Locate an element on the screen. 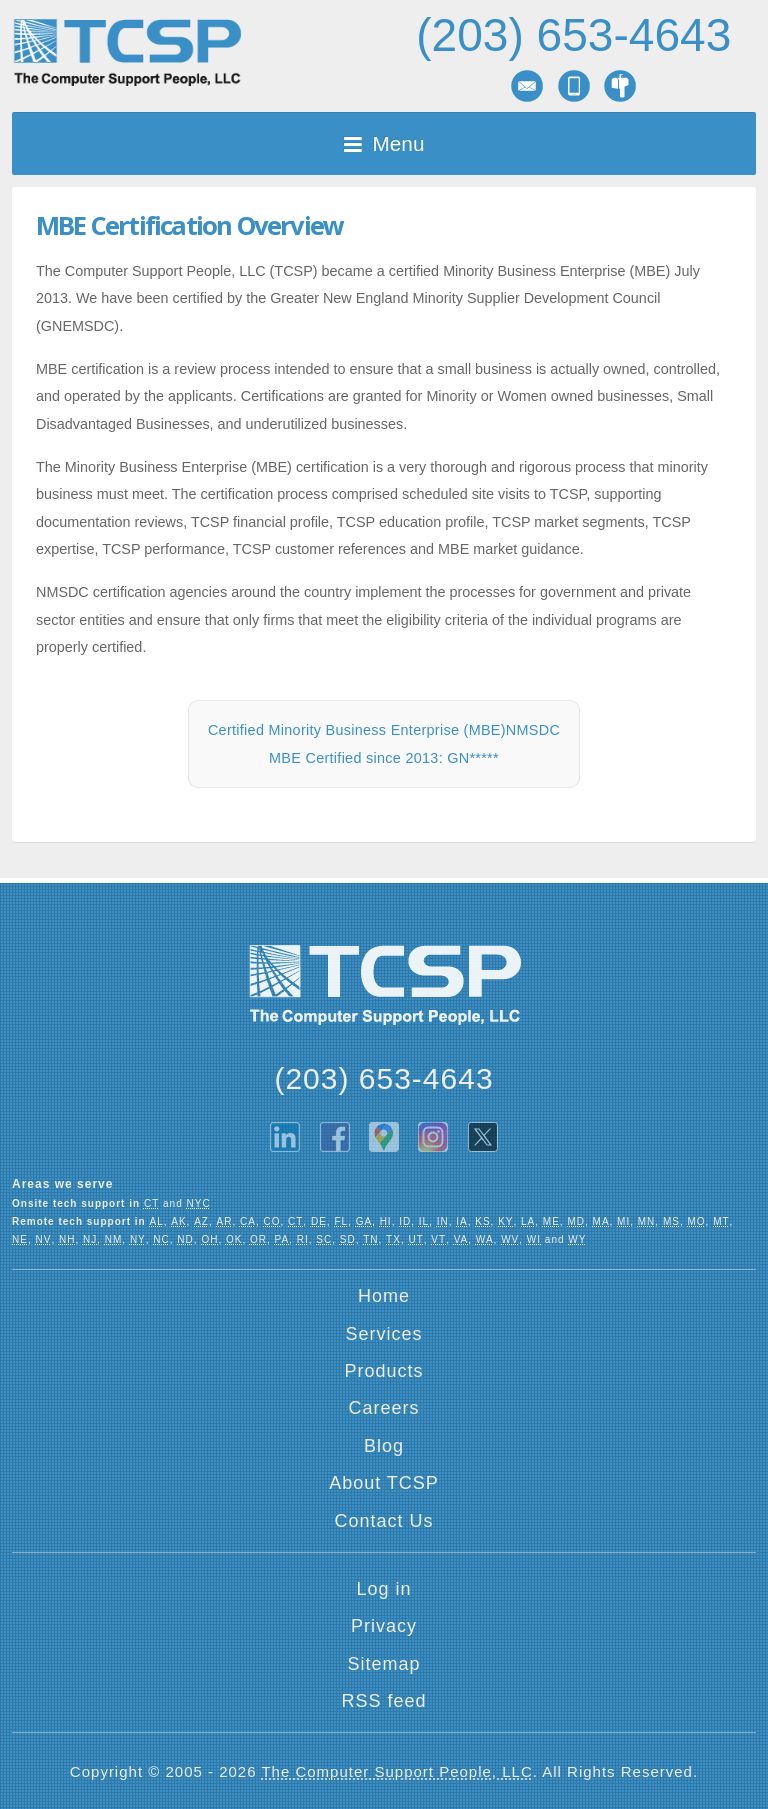  Privacy is located at coordinates (384, 1626).